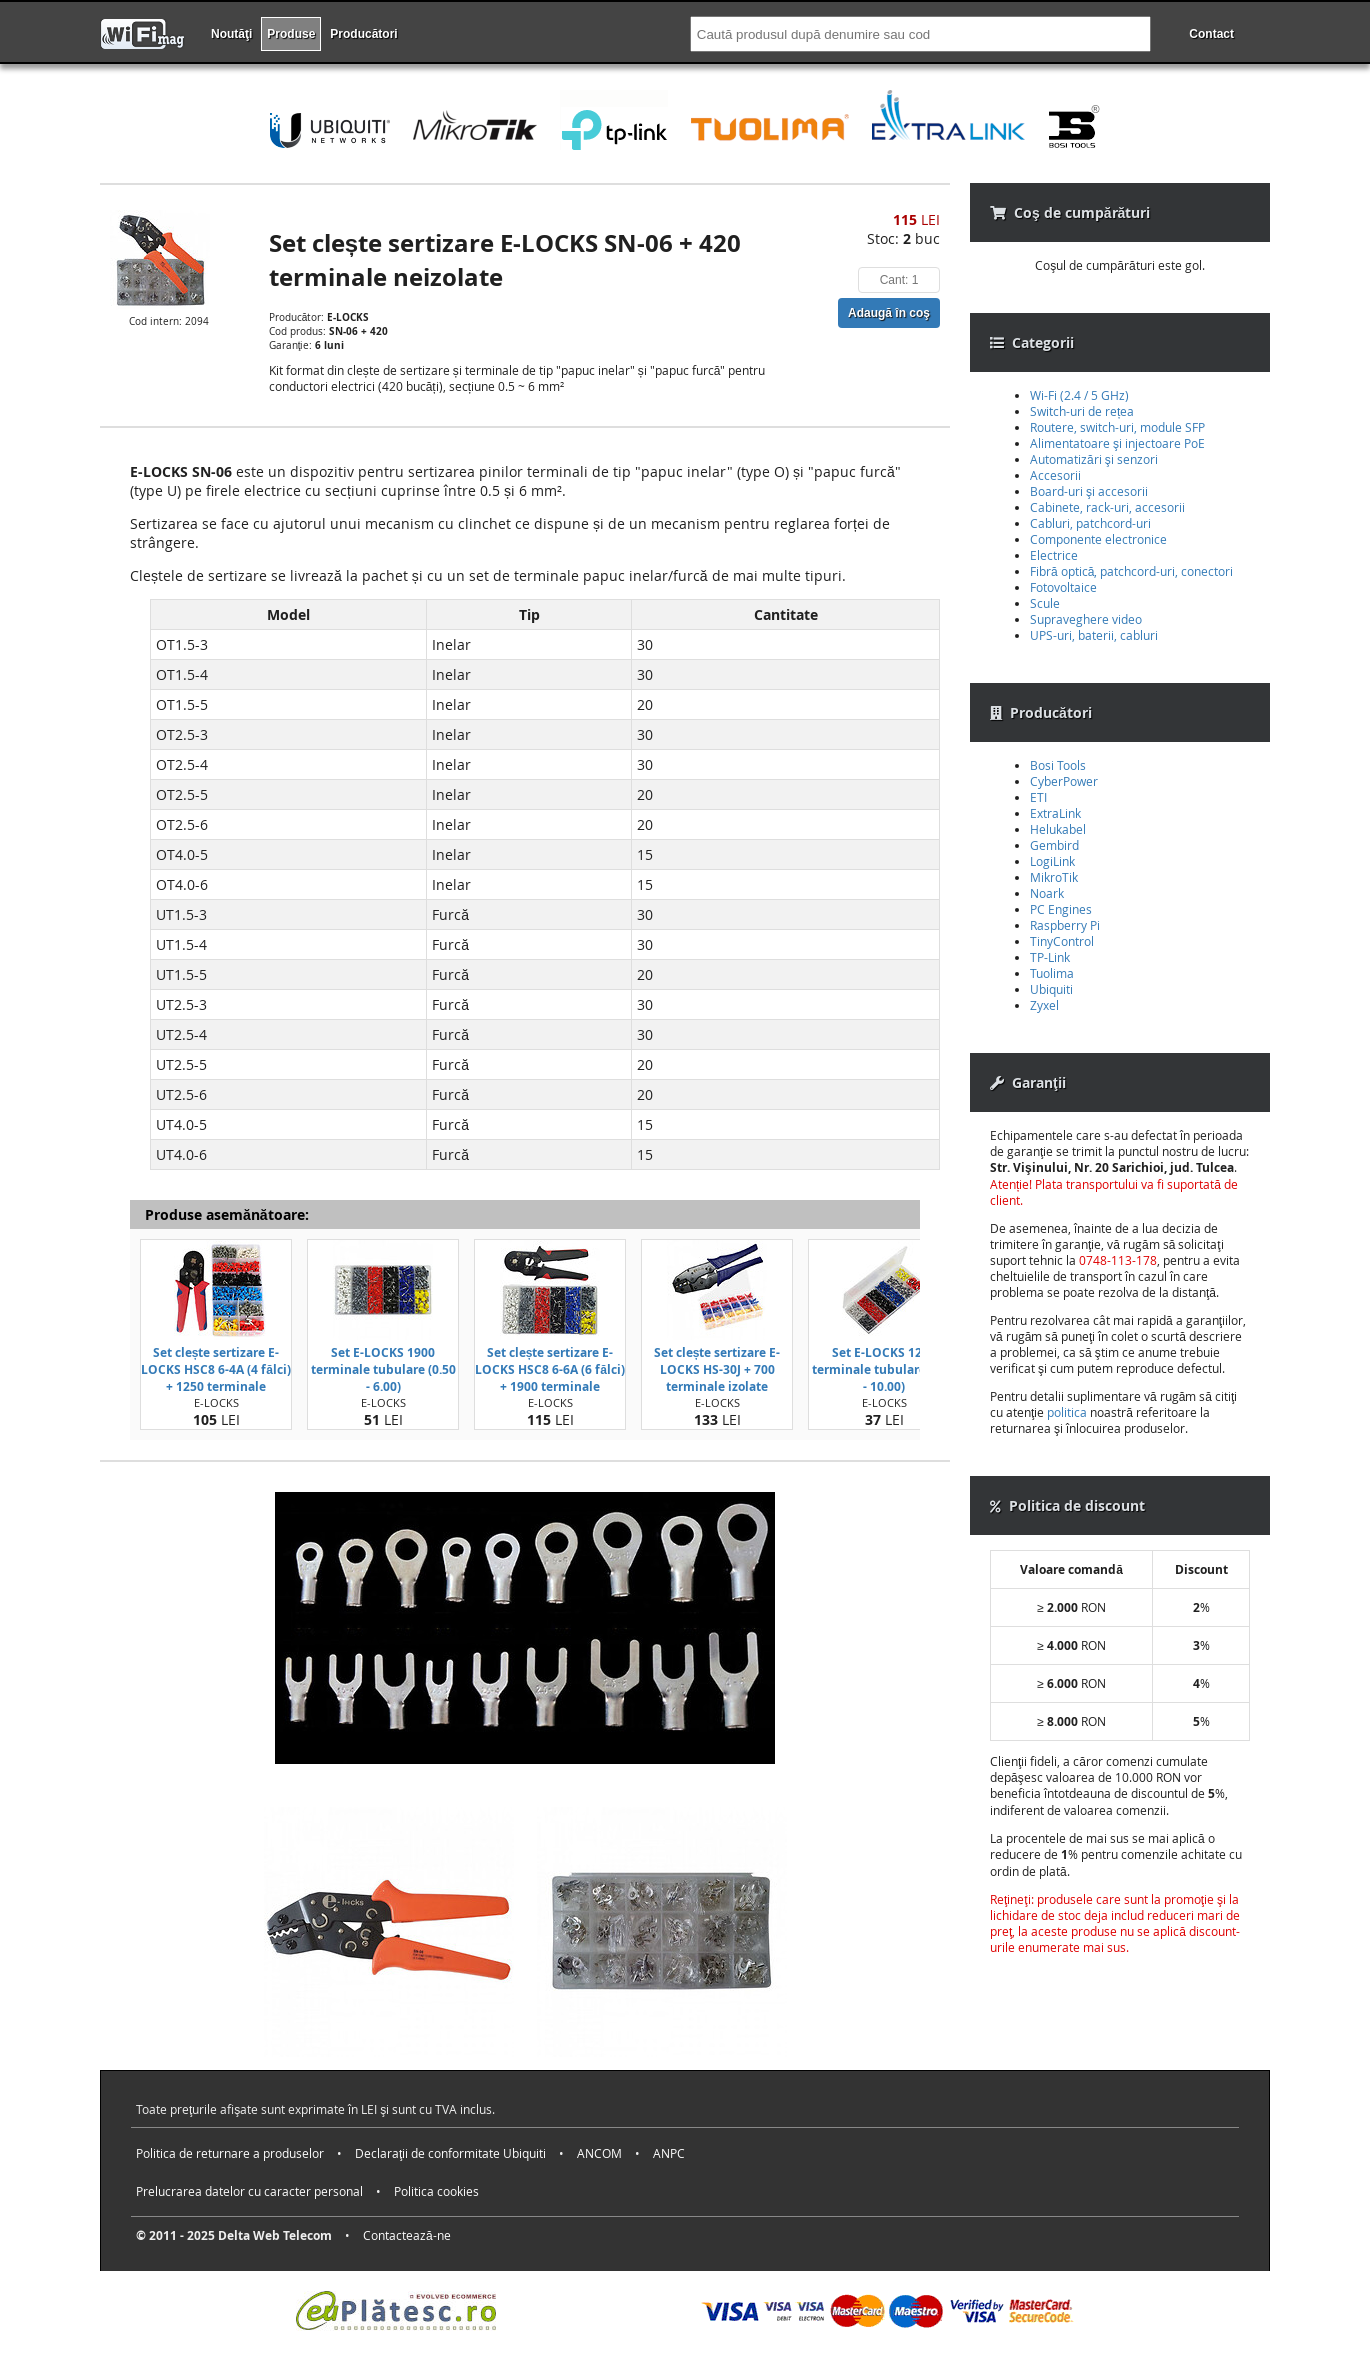  What do you see at coordinates (1089, 491) in the screenshot?
I see `Board-uri şi accesorii` at bounding box center [1089, 491].